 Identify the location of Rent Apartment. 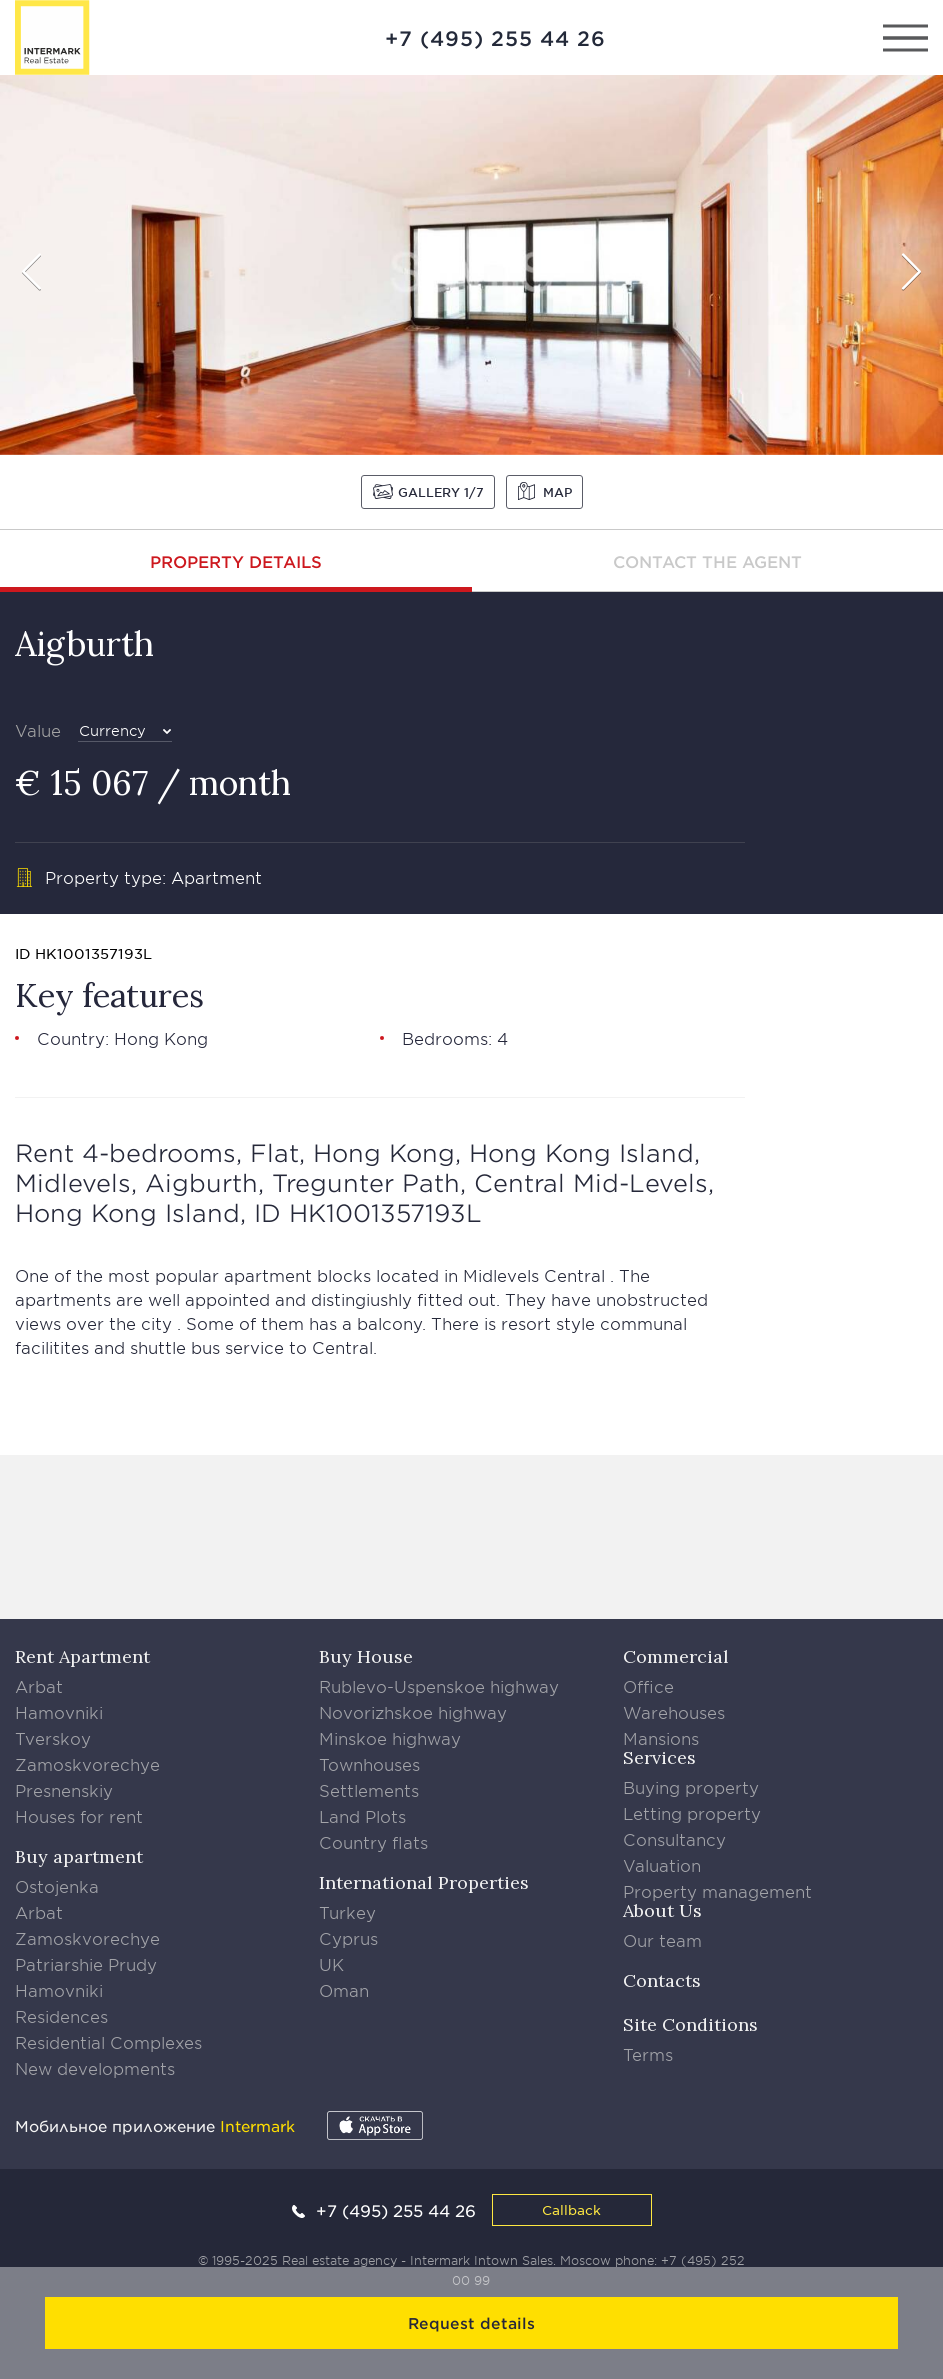
(82, 1656).